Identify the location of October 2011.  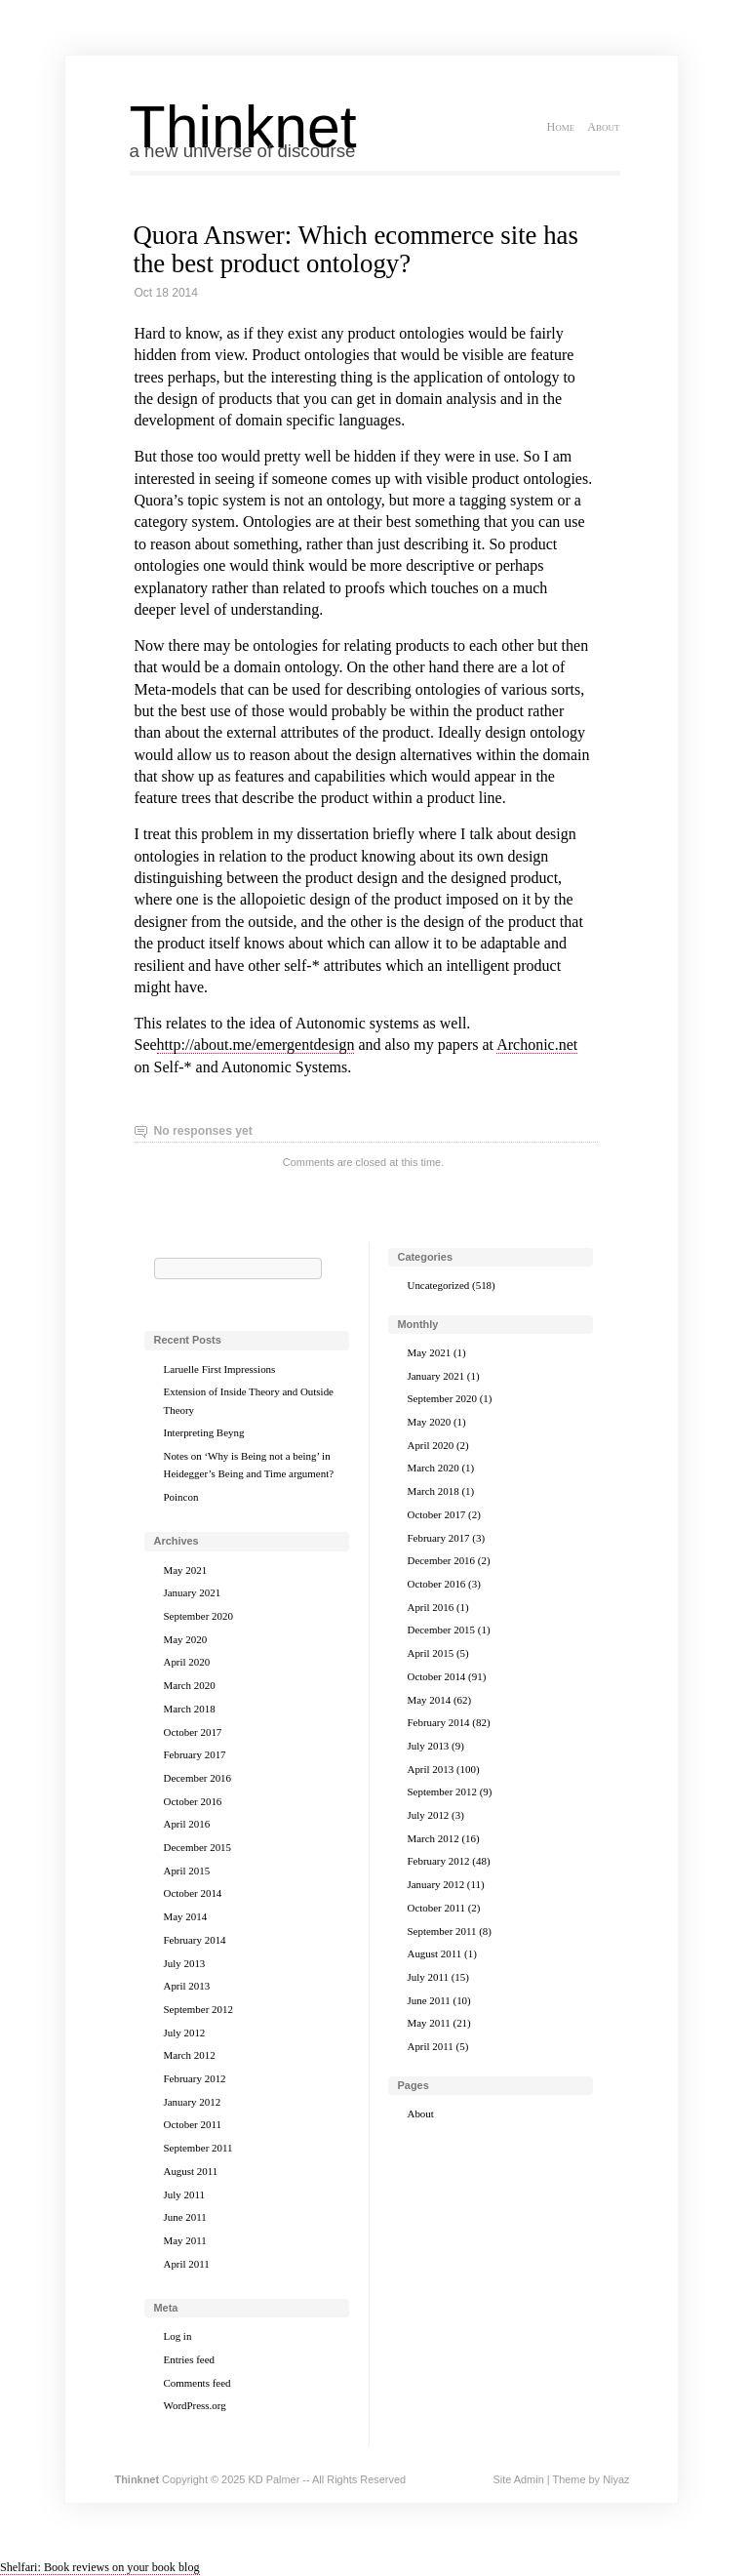
(192, 2124).